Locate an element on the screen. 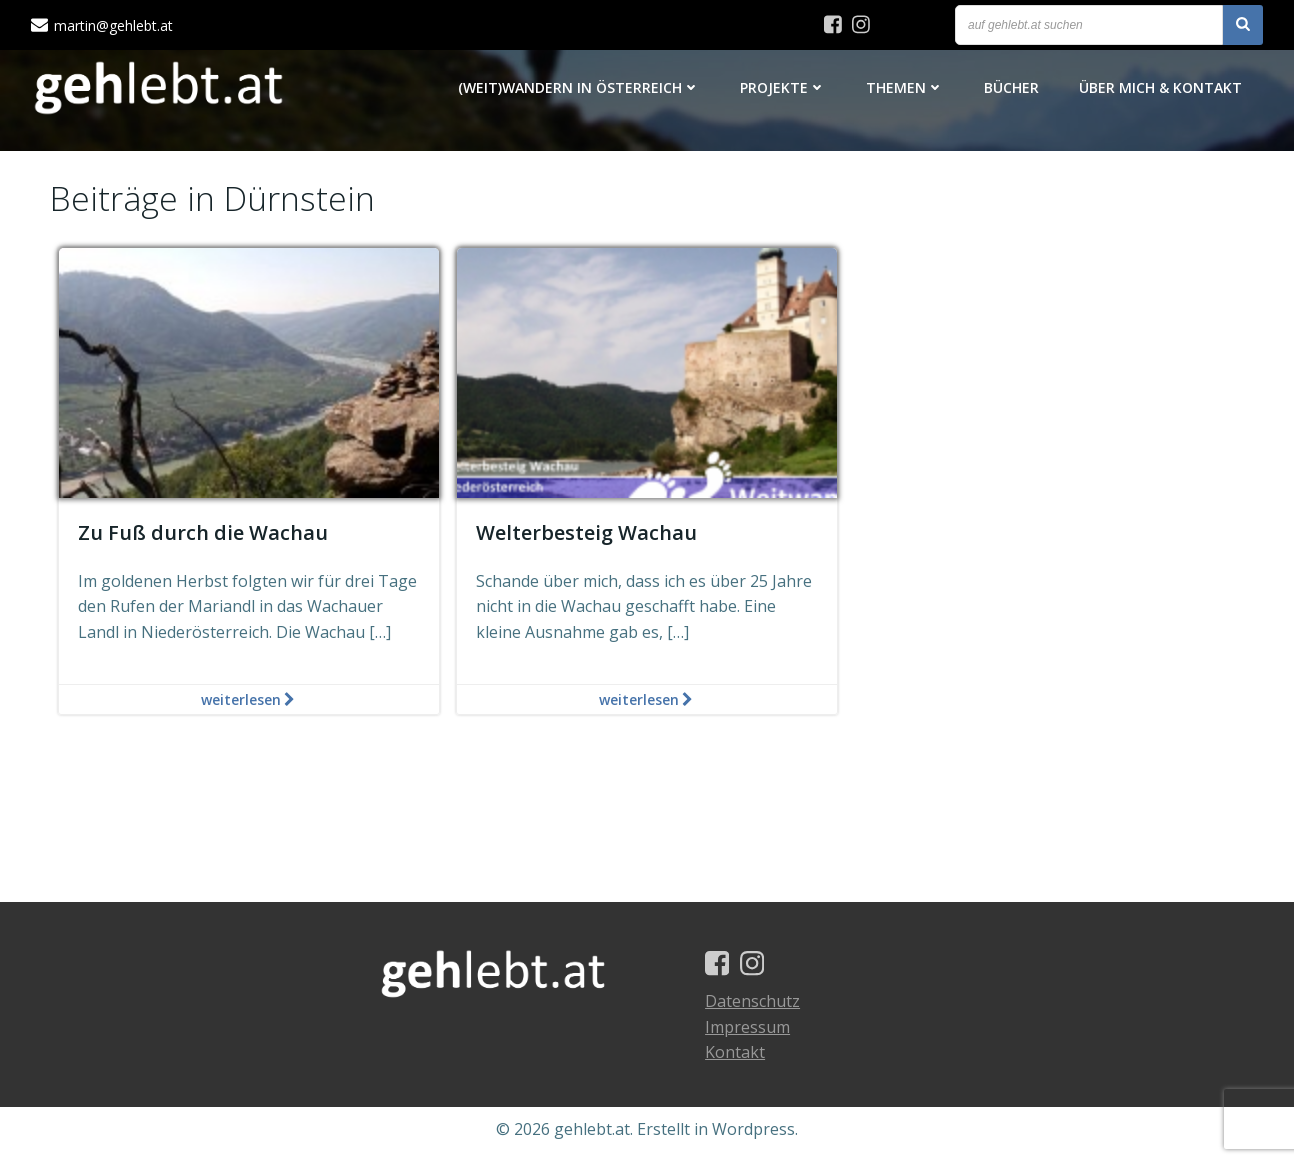 Image resolution: width=1294 pixels, height=1163 pixels. Datenschutz is located at coordinates (756, 1012).